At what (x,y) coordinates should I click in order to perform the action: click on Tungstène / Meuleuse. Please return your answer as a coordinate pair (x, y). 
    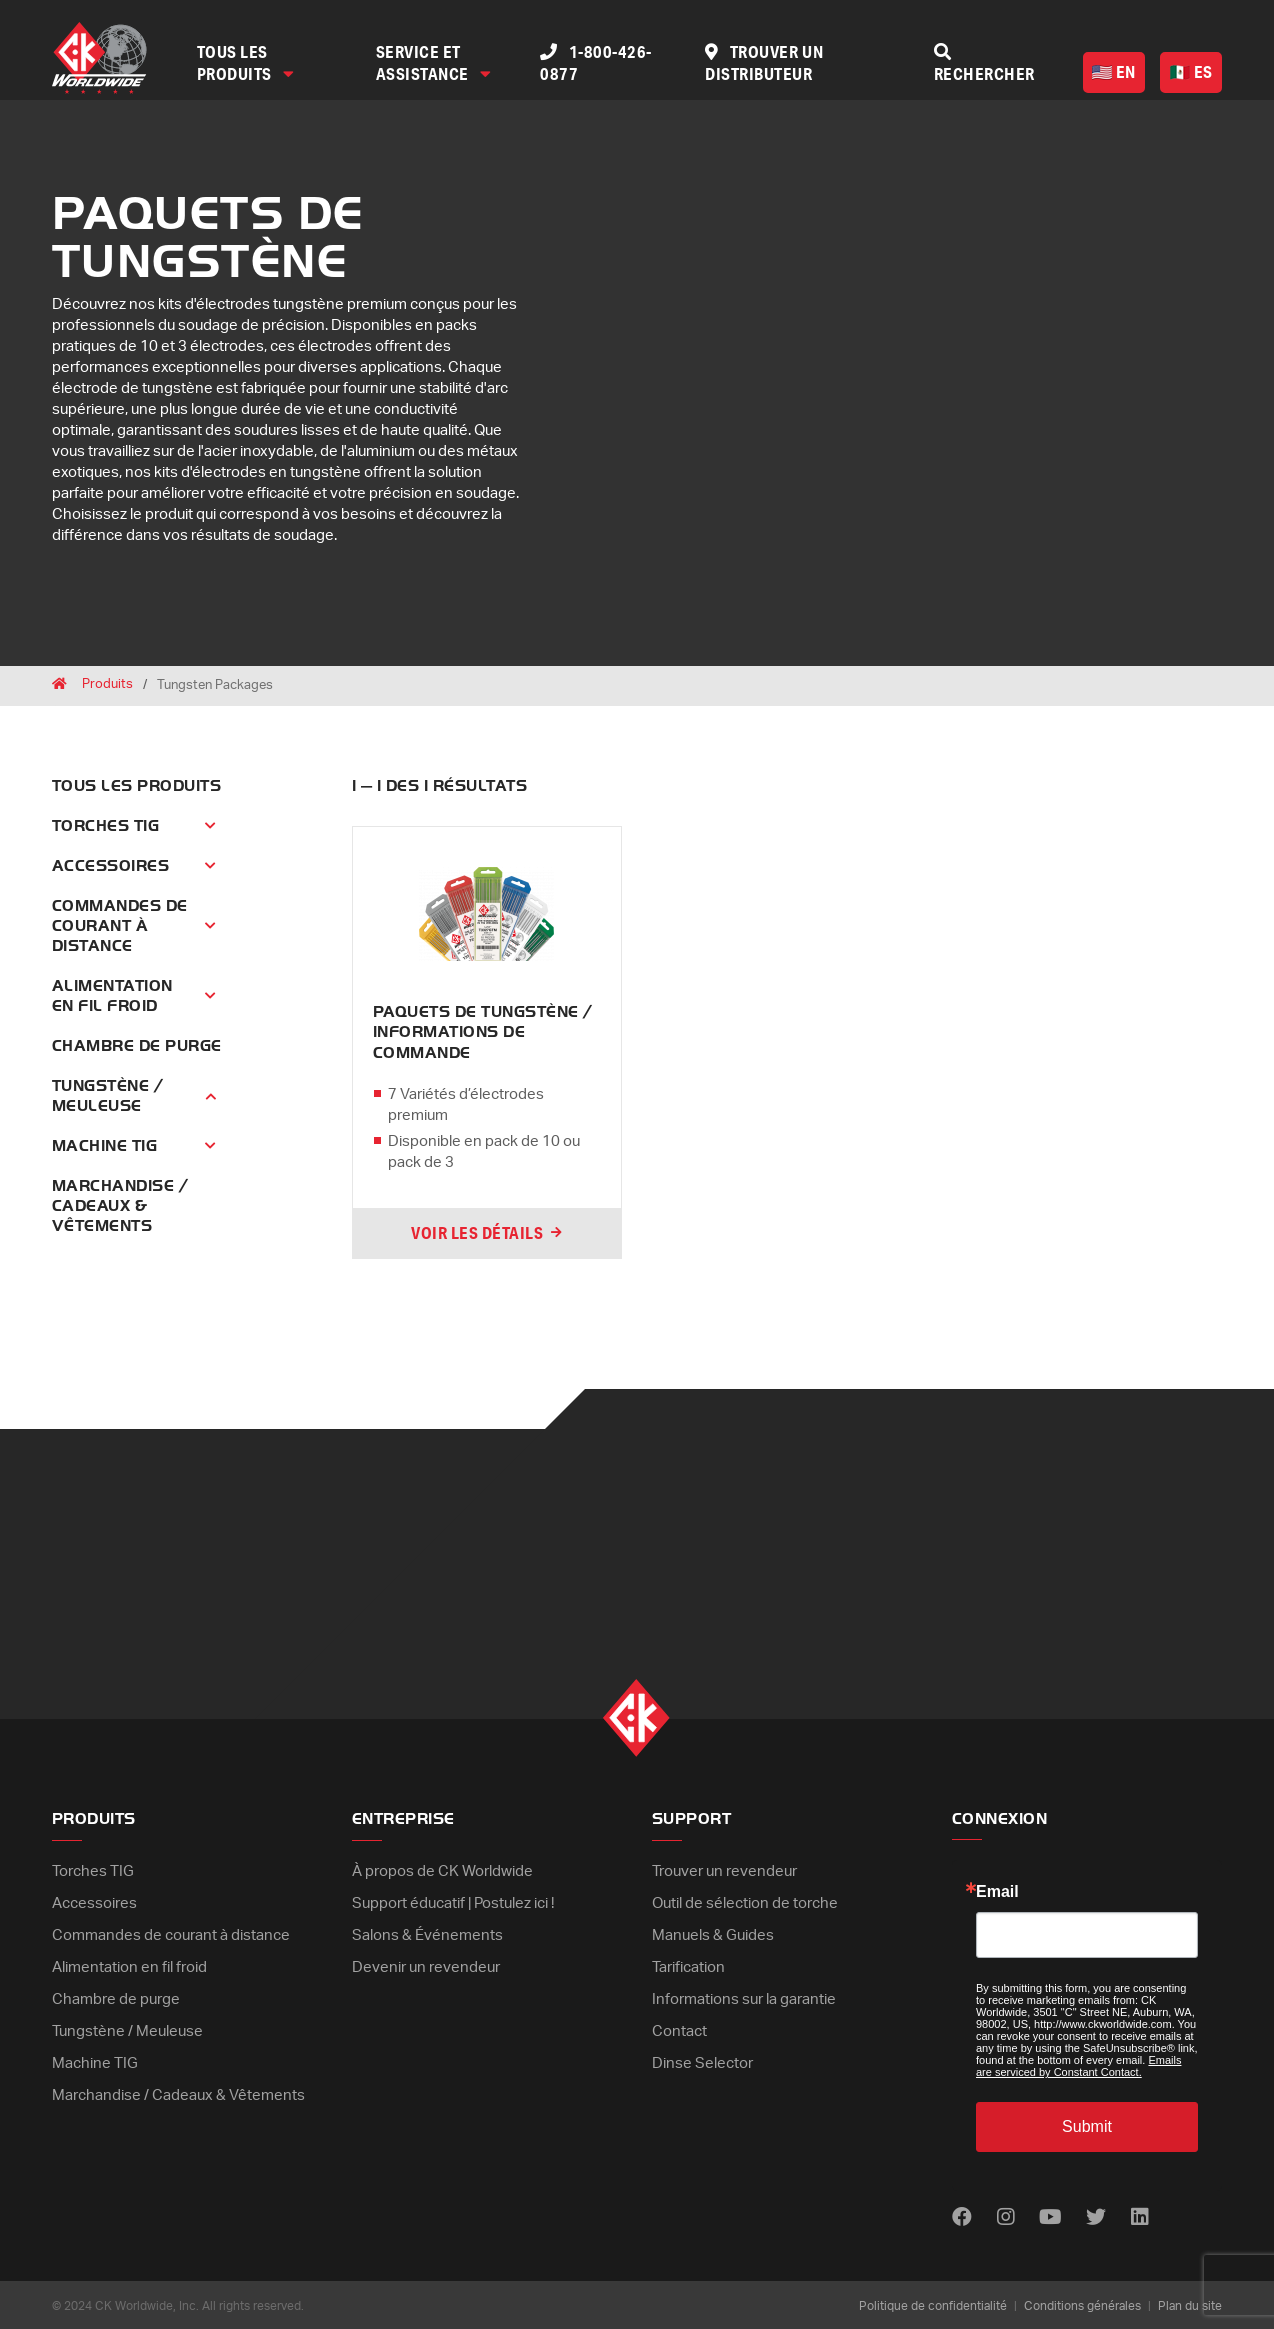
    Looking at the image, I should click on (107, 1096).